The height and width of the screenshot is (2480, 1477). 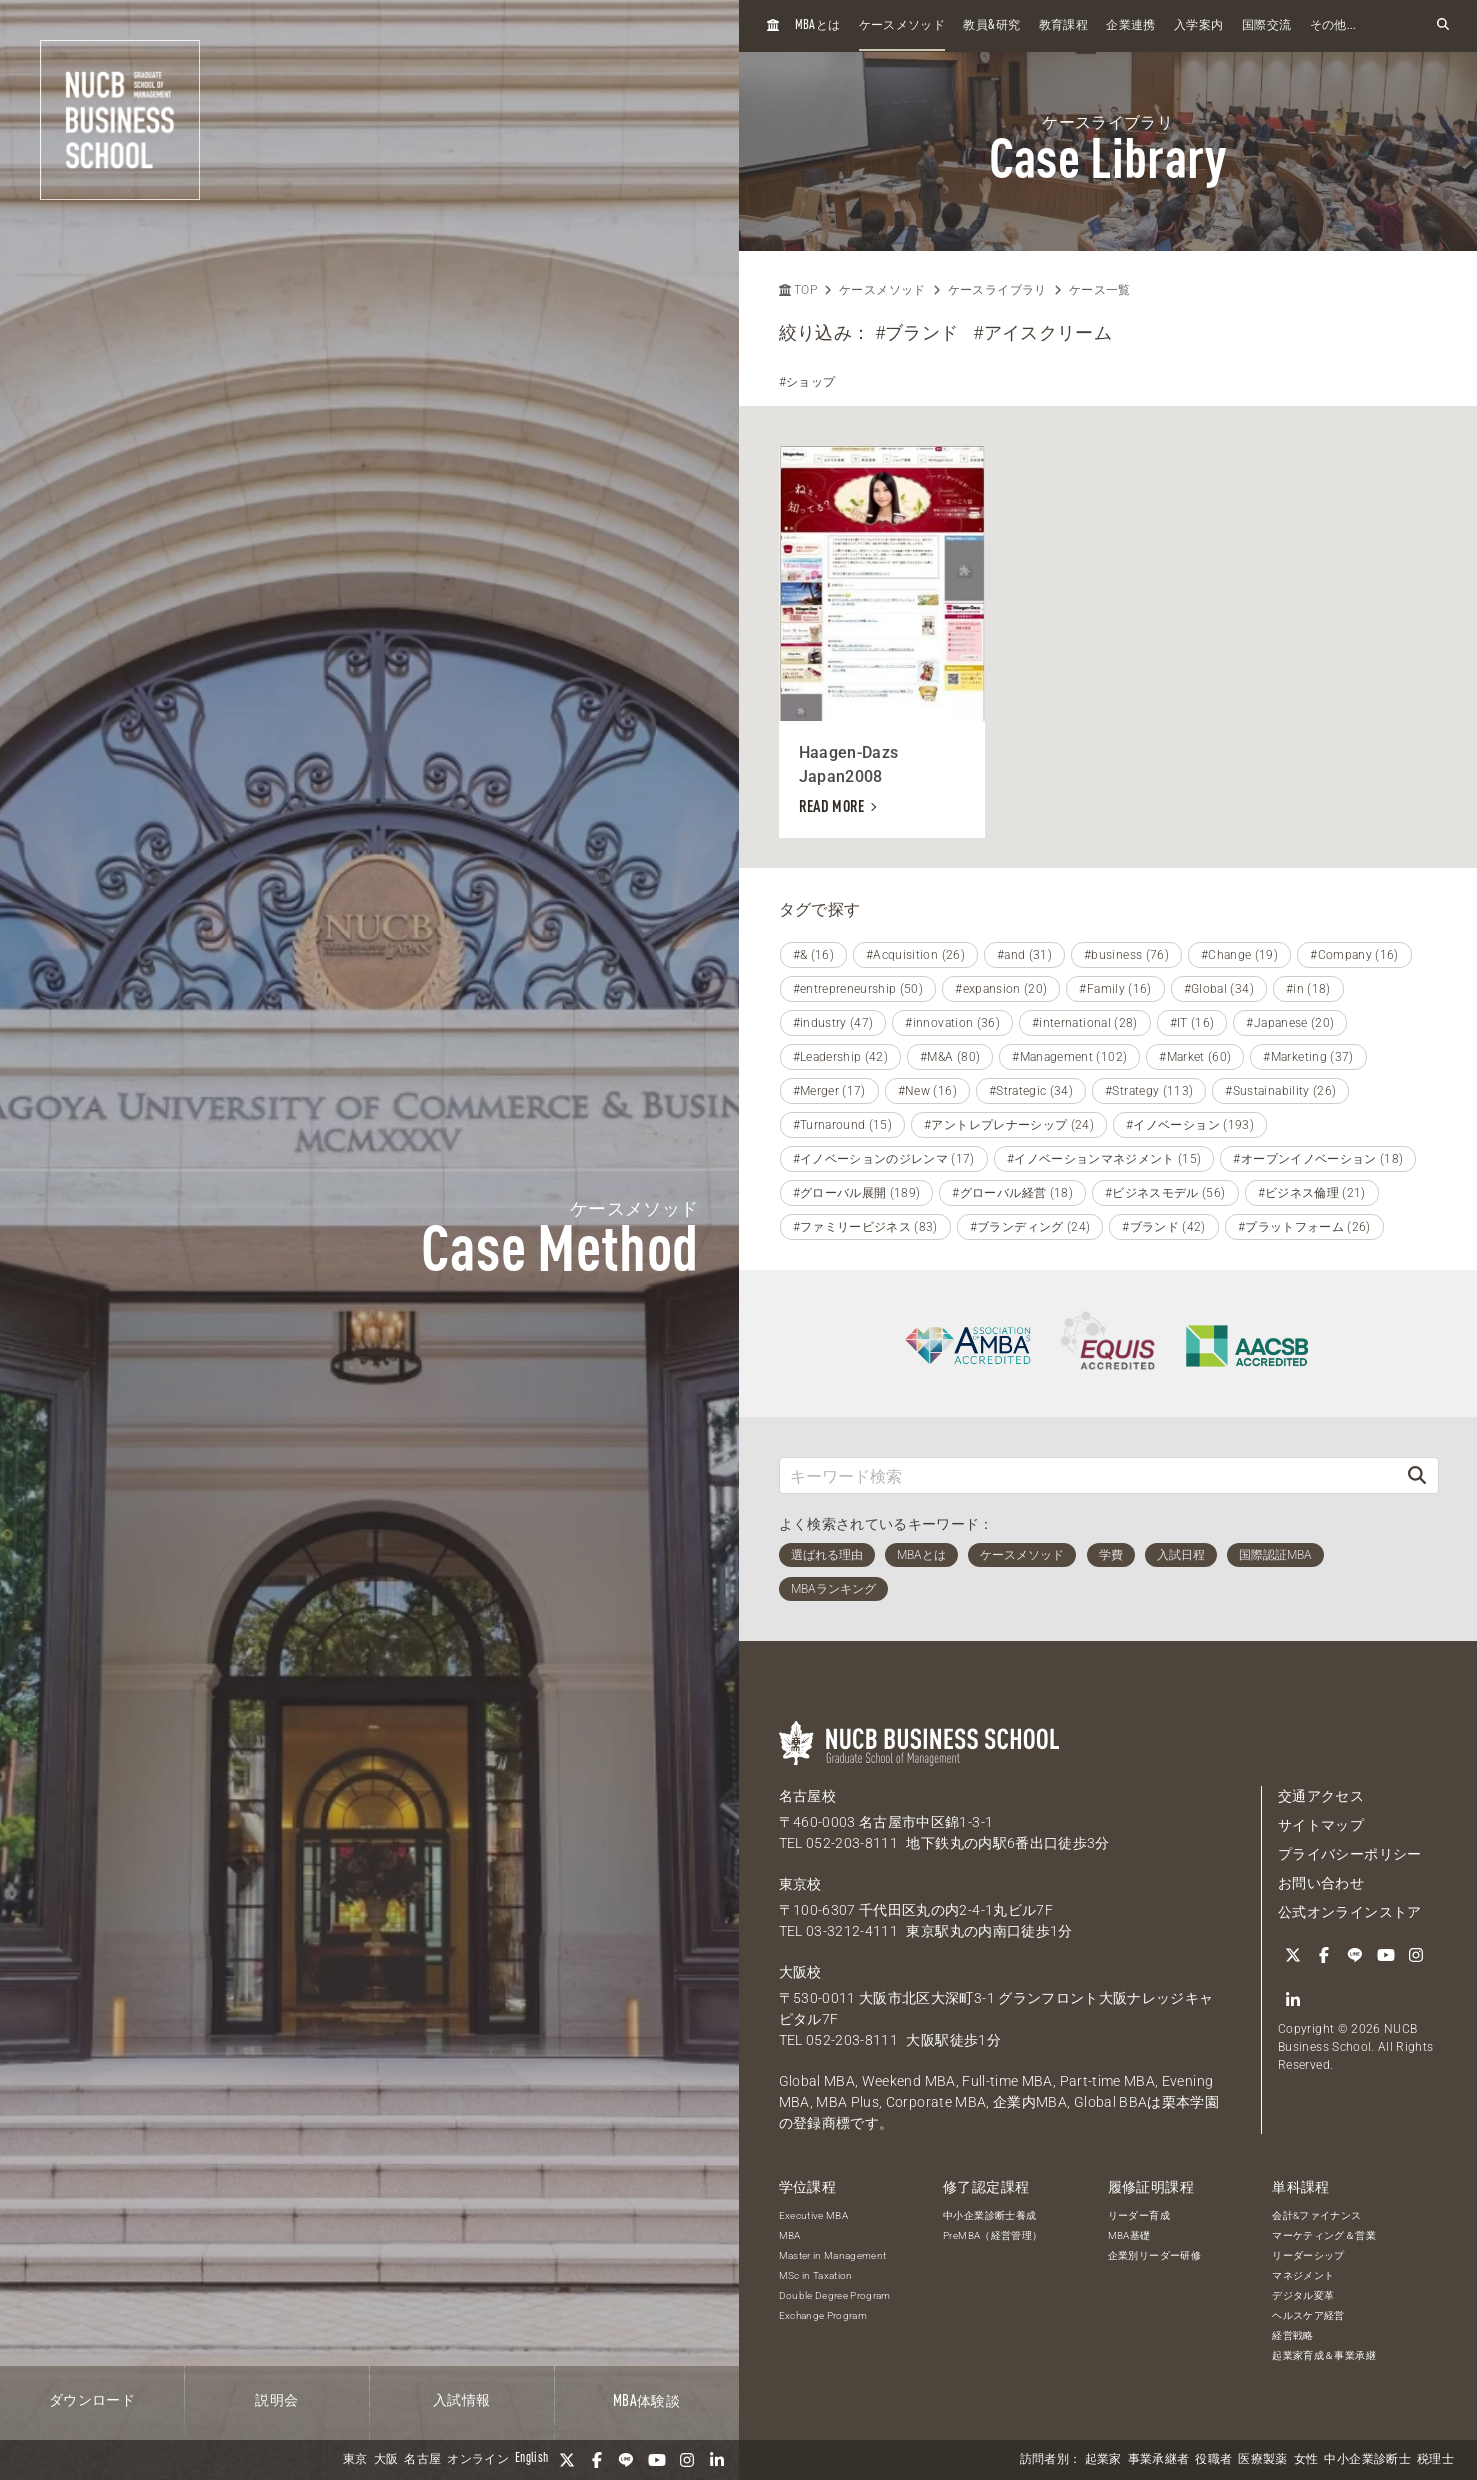 I want to click on [YouTube], so click(x=657, y=2460).